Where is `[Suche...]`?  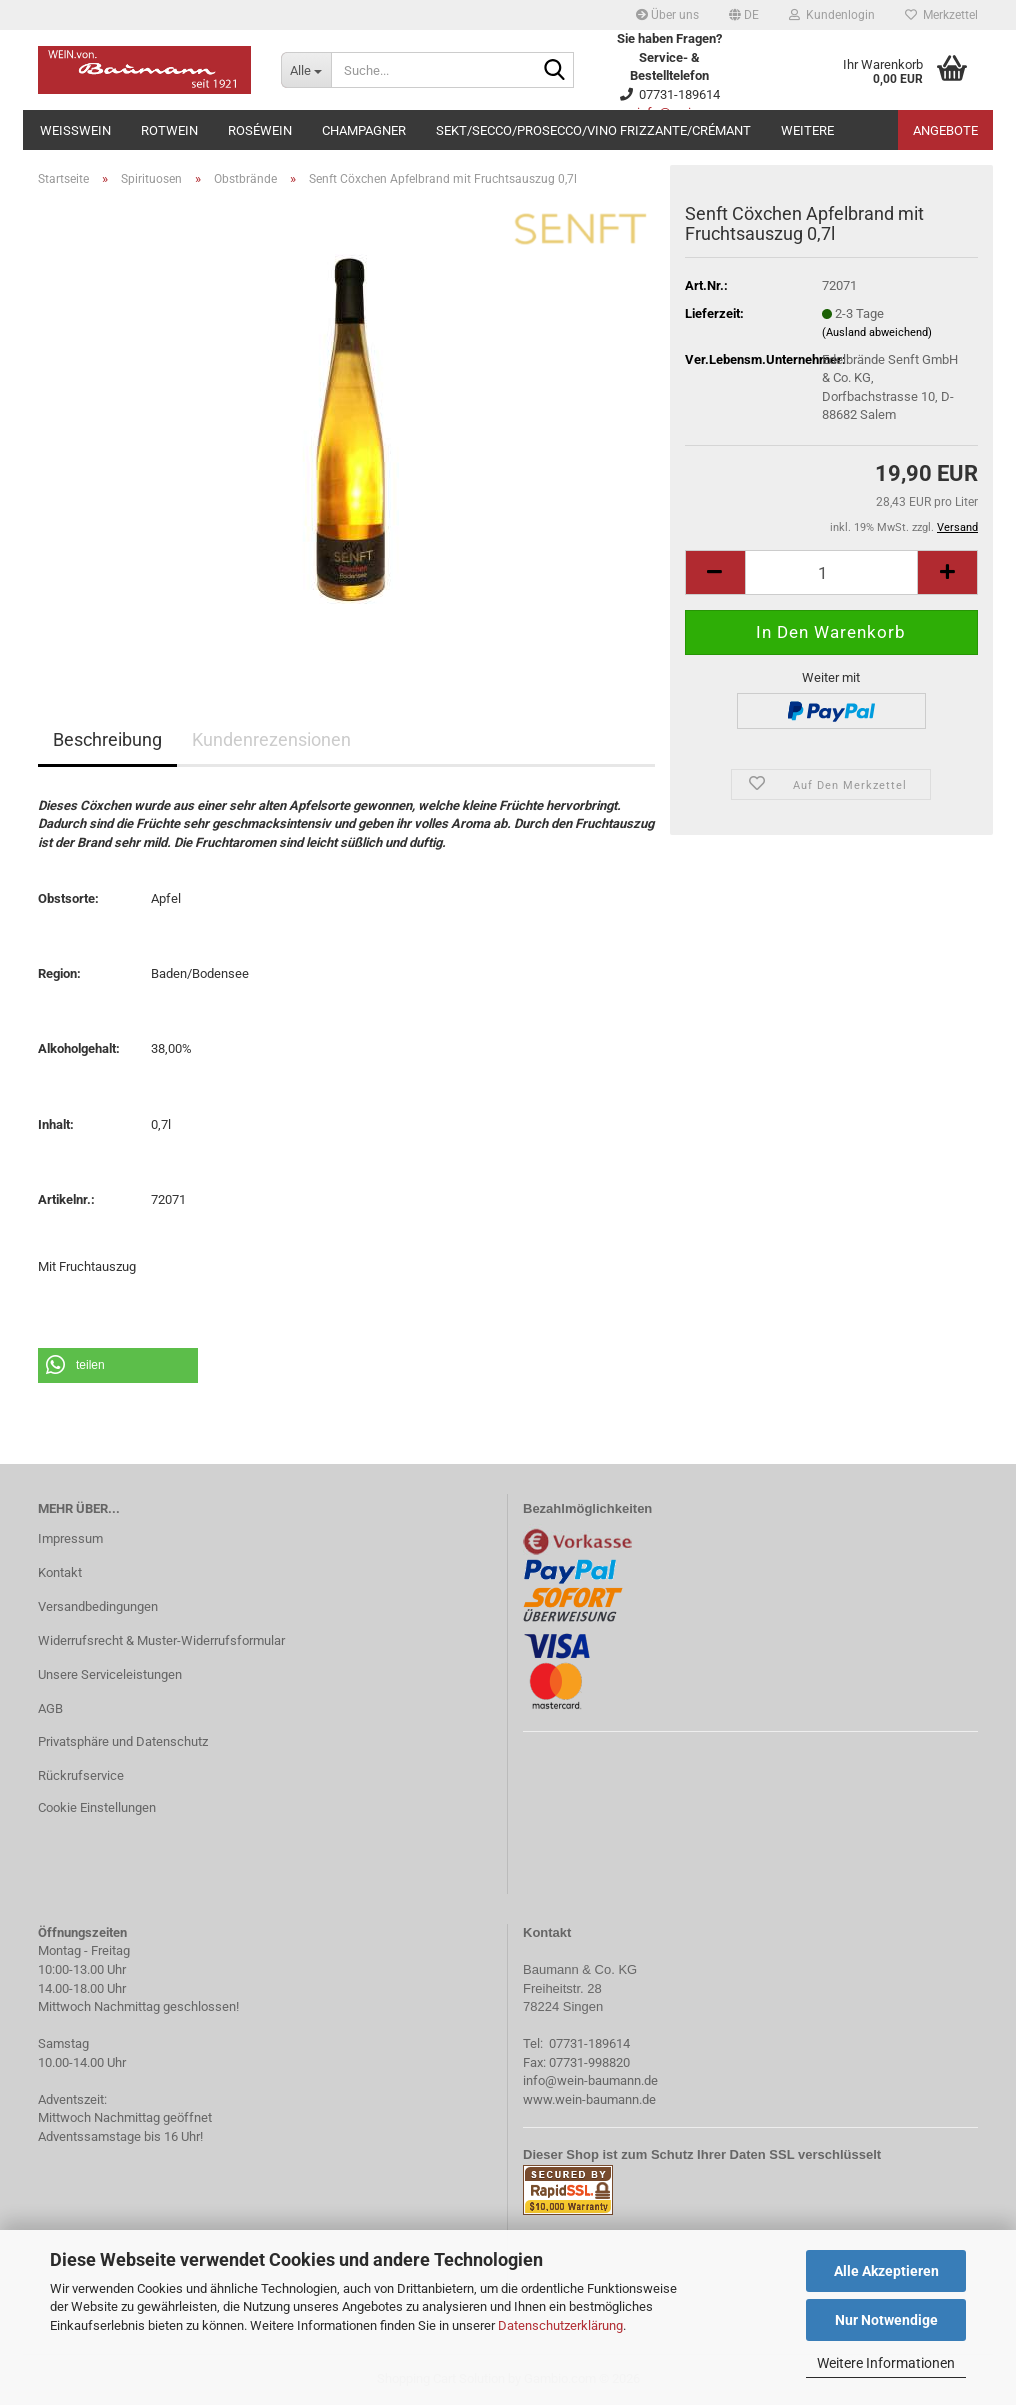 [Suche...] is located at coordinates (306, 70).